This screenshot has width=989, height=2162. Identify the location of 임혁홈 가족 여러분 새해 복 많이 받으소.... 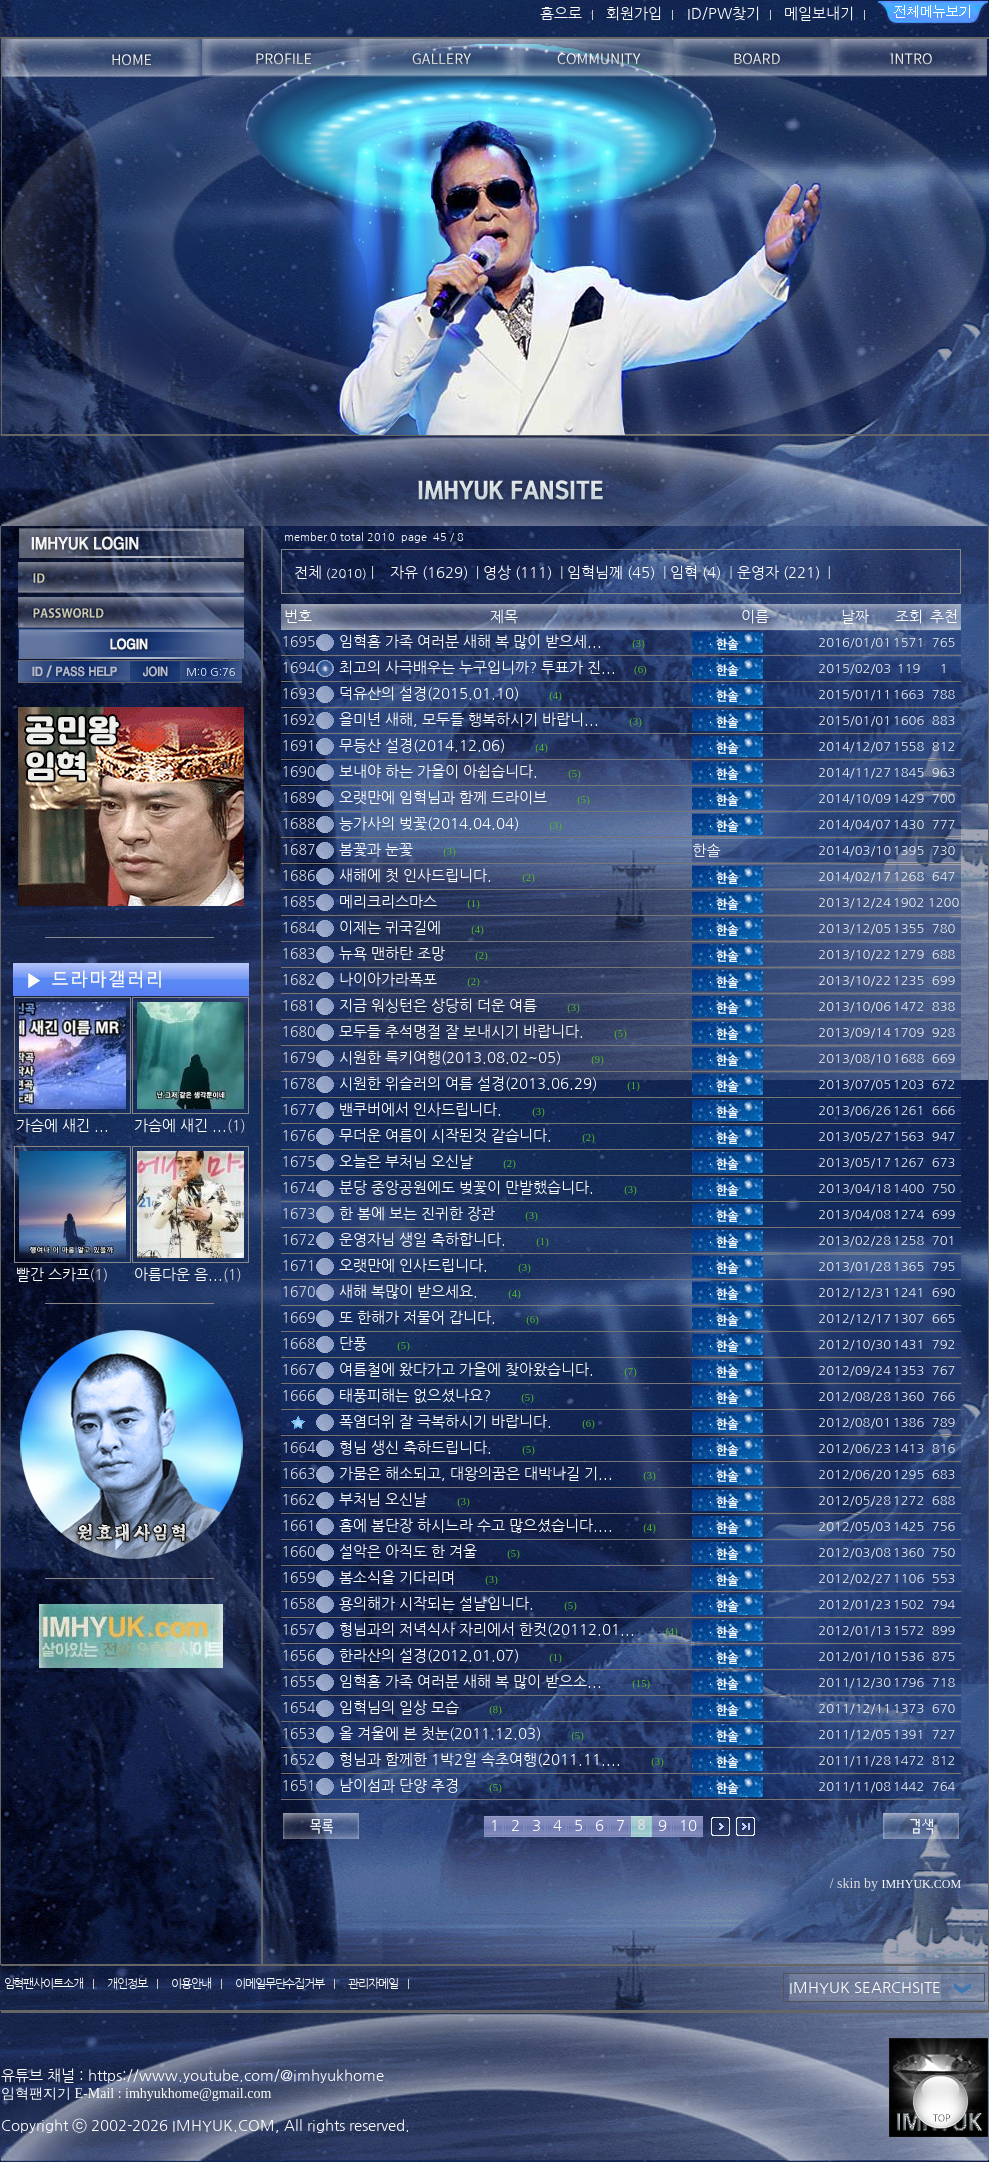
(470, 1681).